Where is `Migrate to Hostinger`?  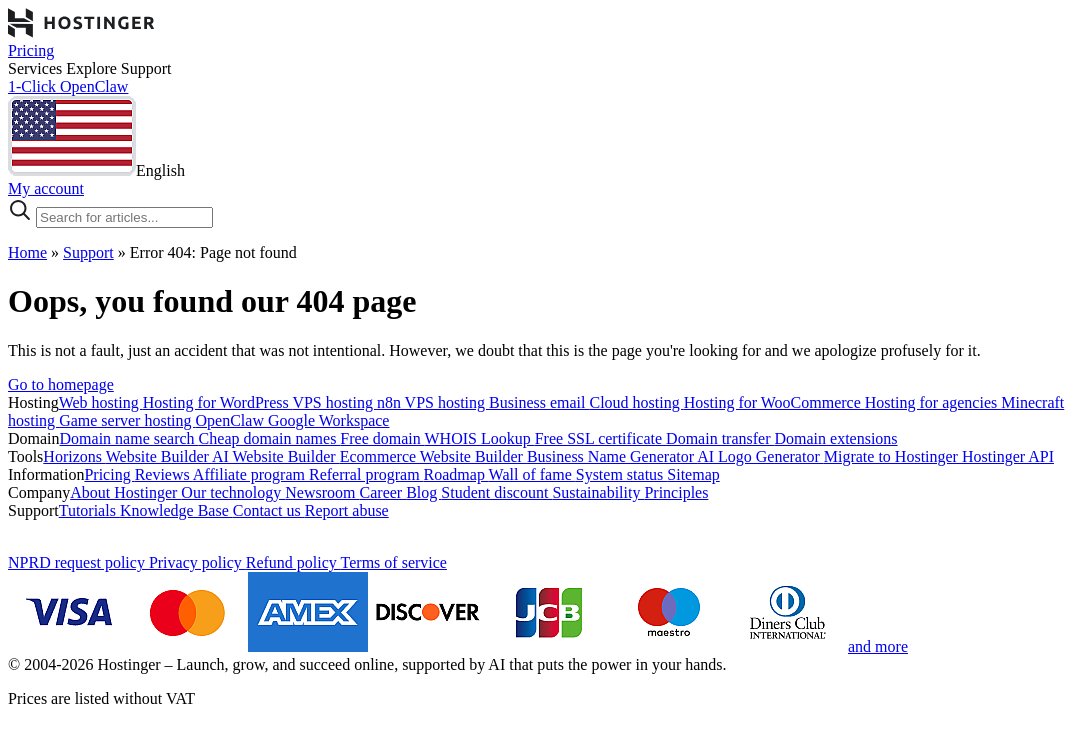 Migrate to Hostinger is located at coordinates (893, 456).